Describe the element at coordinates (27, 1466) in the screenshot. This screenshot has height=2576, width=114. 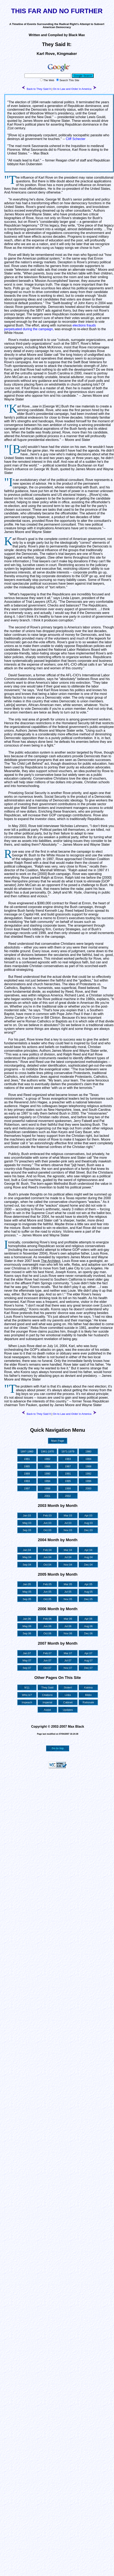
I see `1985` at that location.